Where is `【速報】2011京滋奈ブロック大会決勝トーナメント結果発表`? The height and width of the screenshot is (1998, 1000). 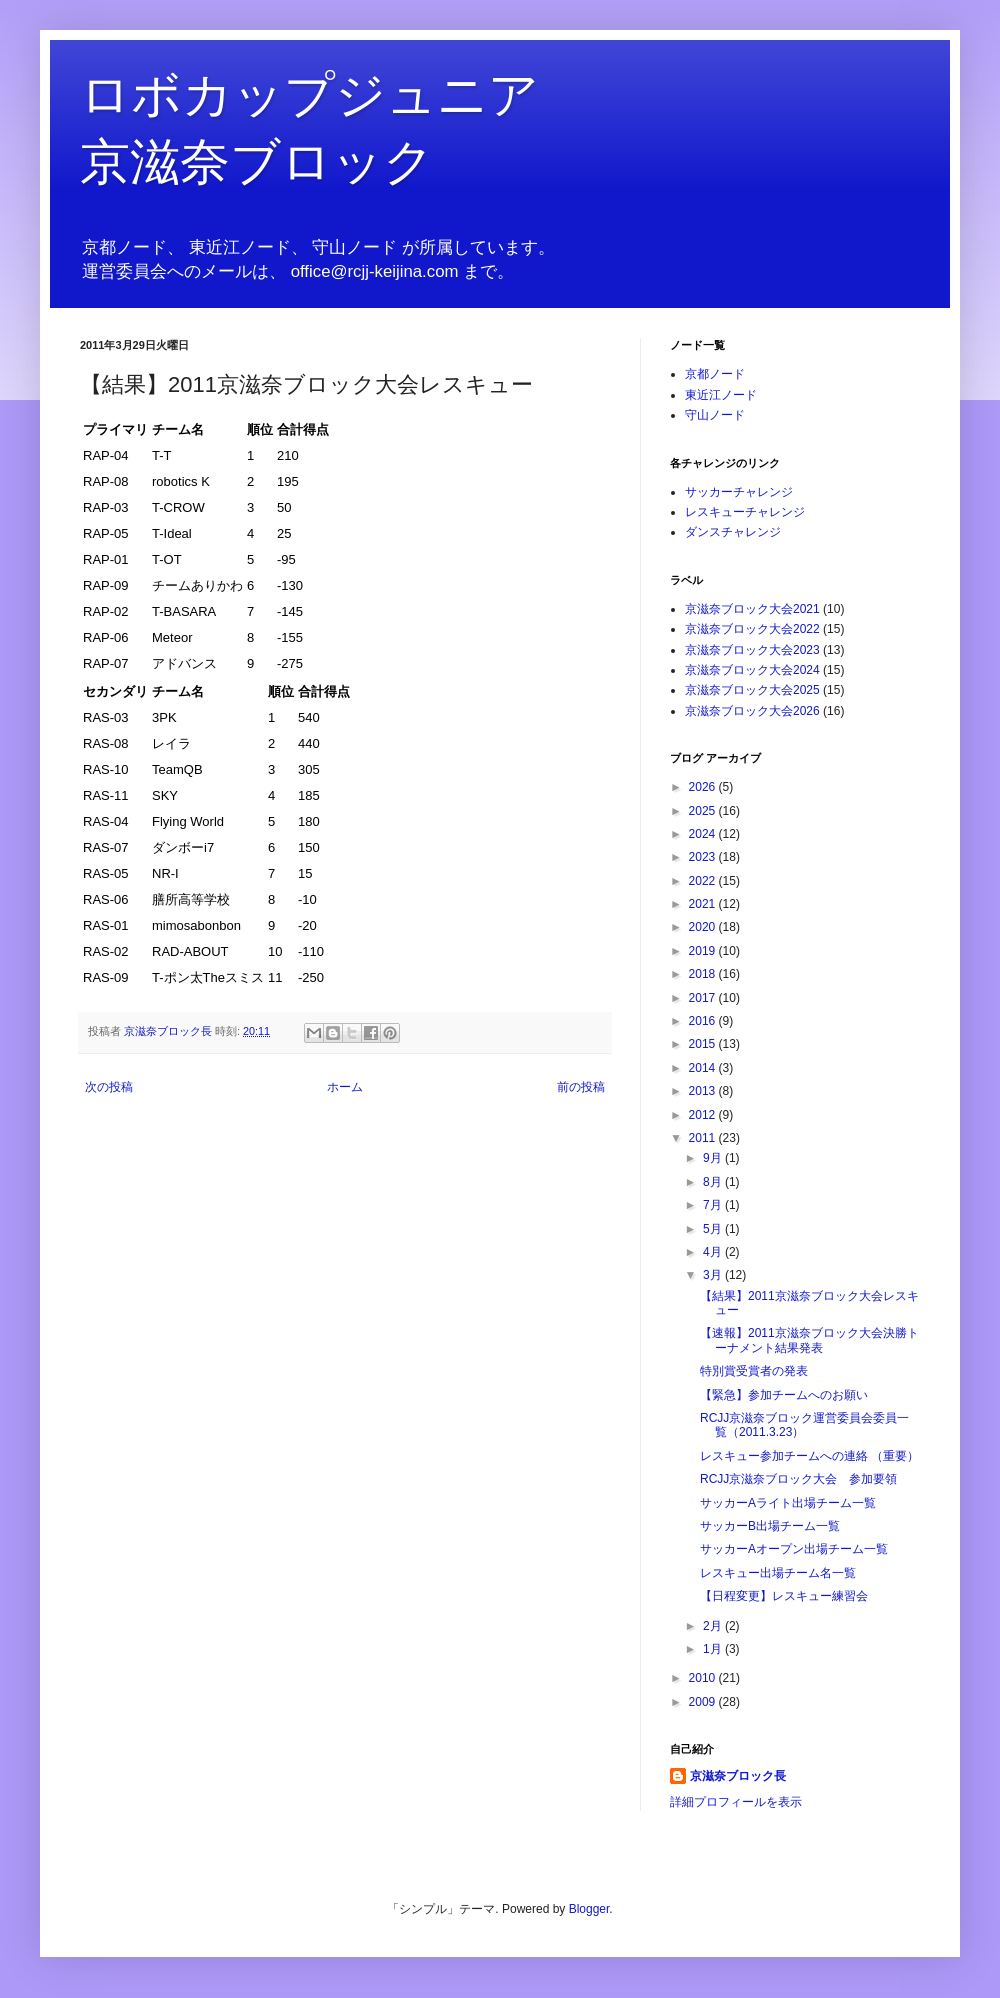
【速報】2011京滋奈ブロック大会決勝トーナメント結果発表 is located at coordinates (809, 1340).